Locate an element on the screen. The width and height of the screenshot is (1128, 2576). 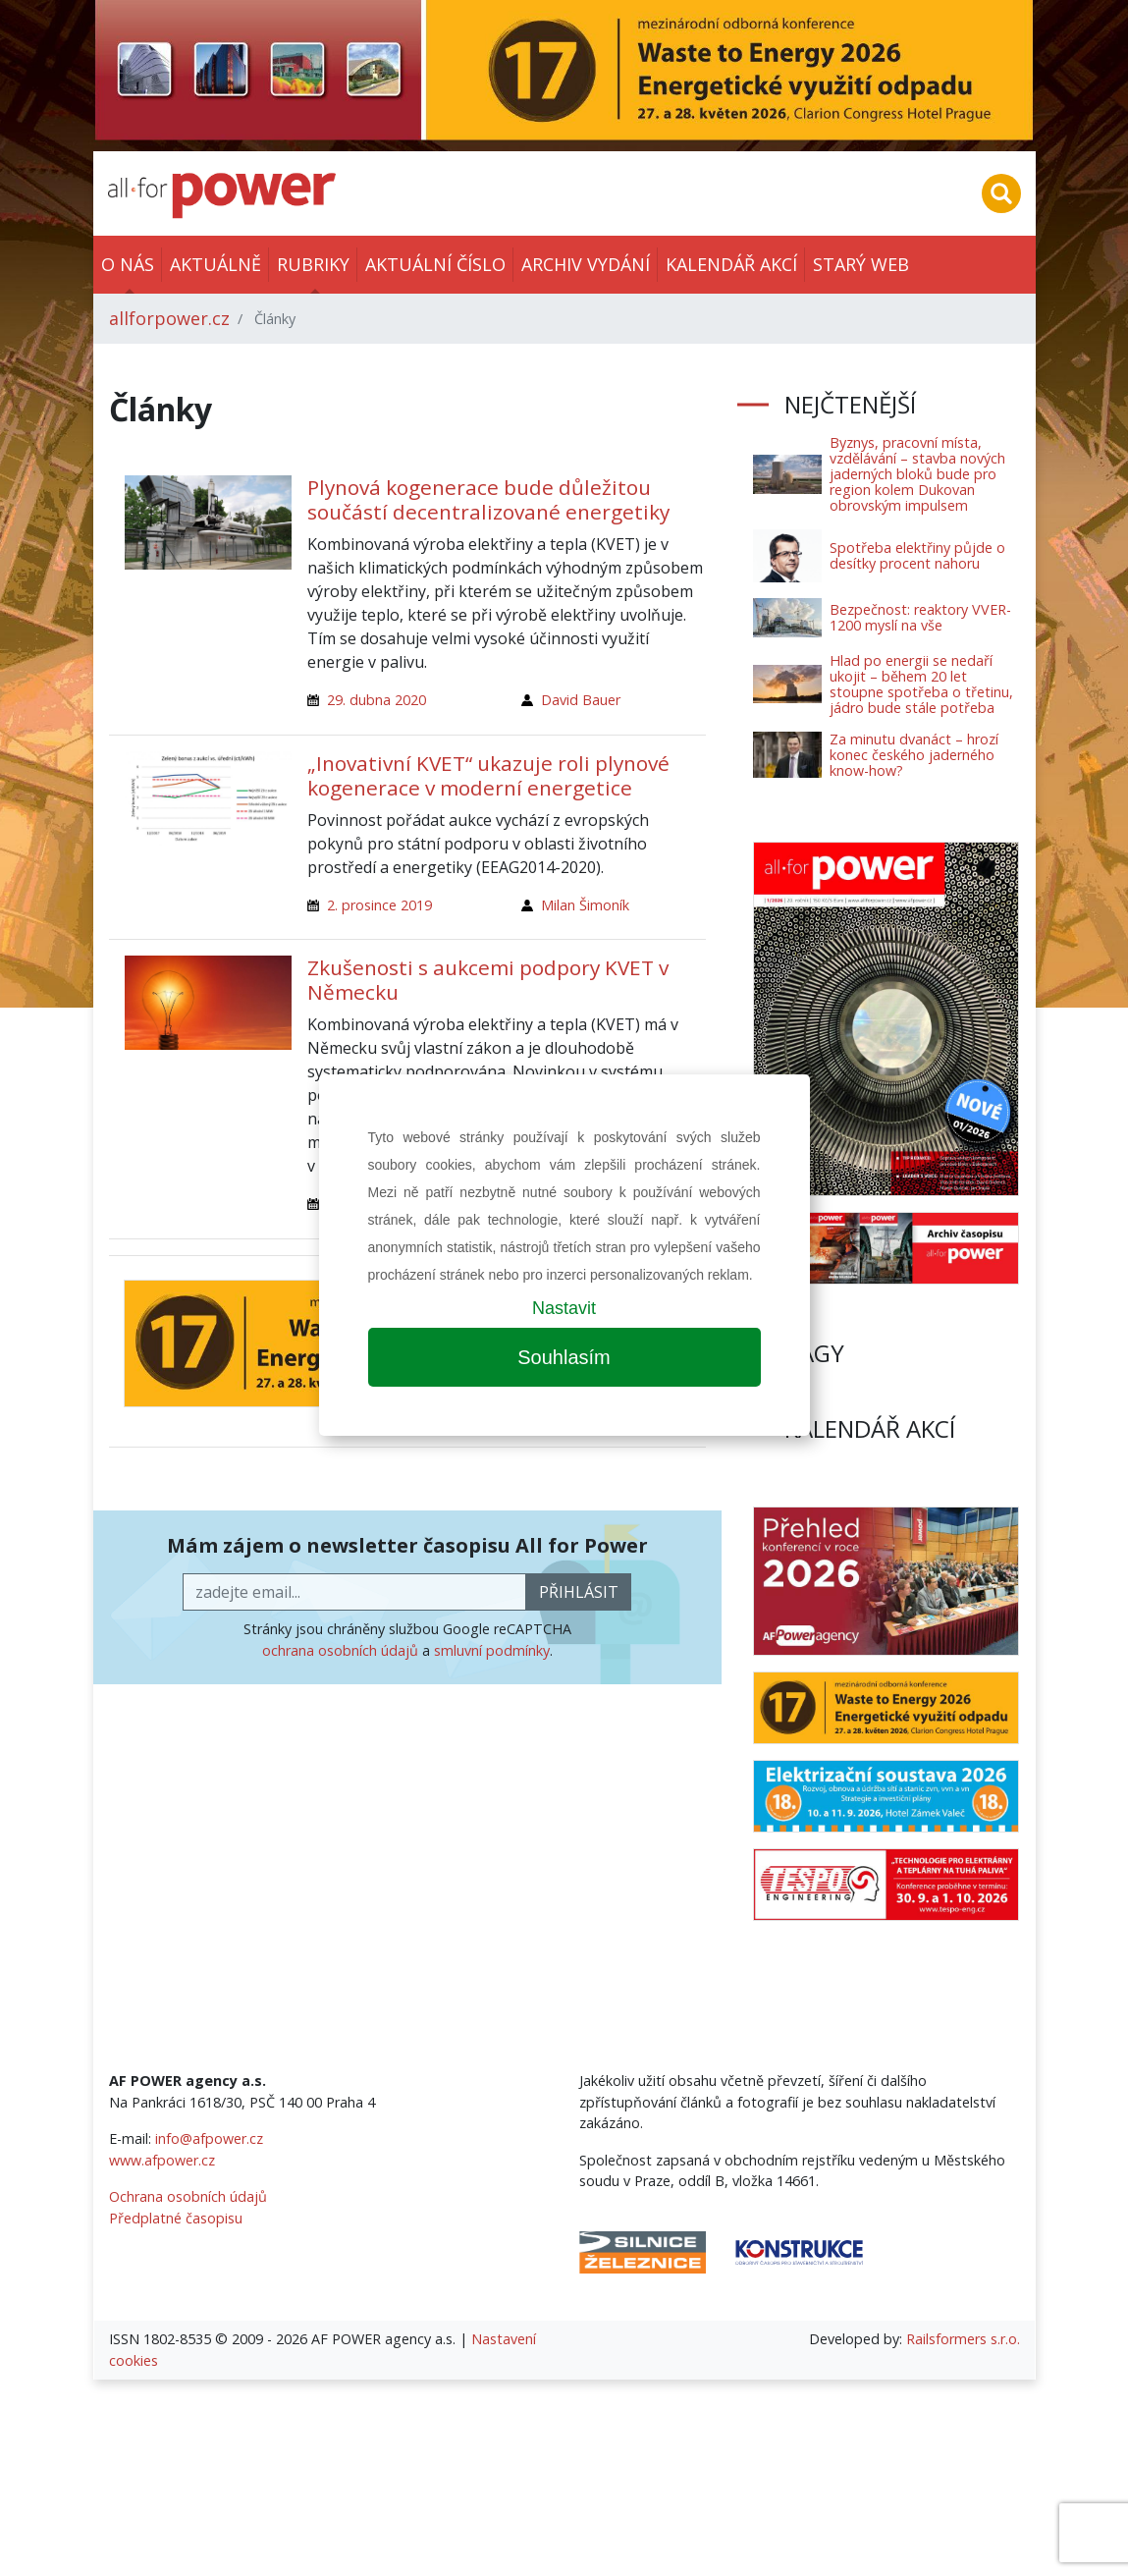
přihlásit is located at coordinates (578, 1592).